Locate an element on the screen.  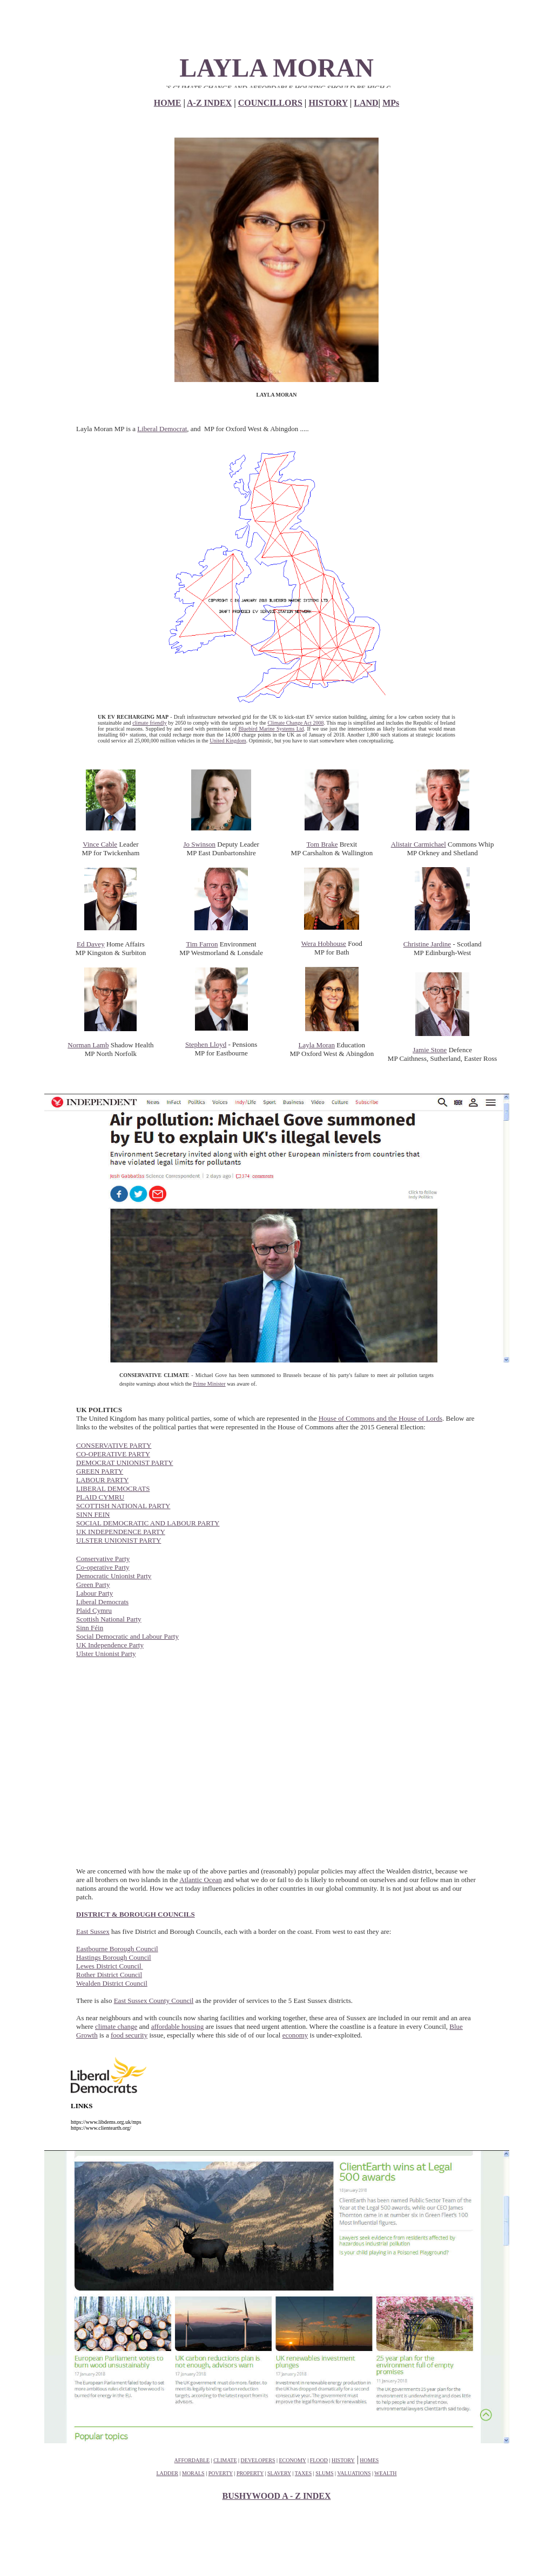
PLAID CYMRU is located at coordinates (100, 1497).